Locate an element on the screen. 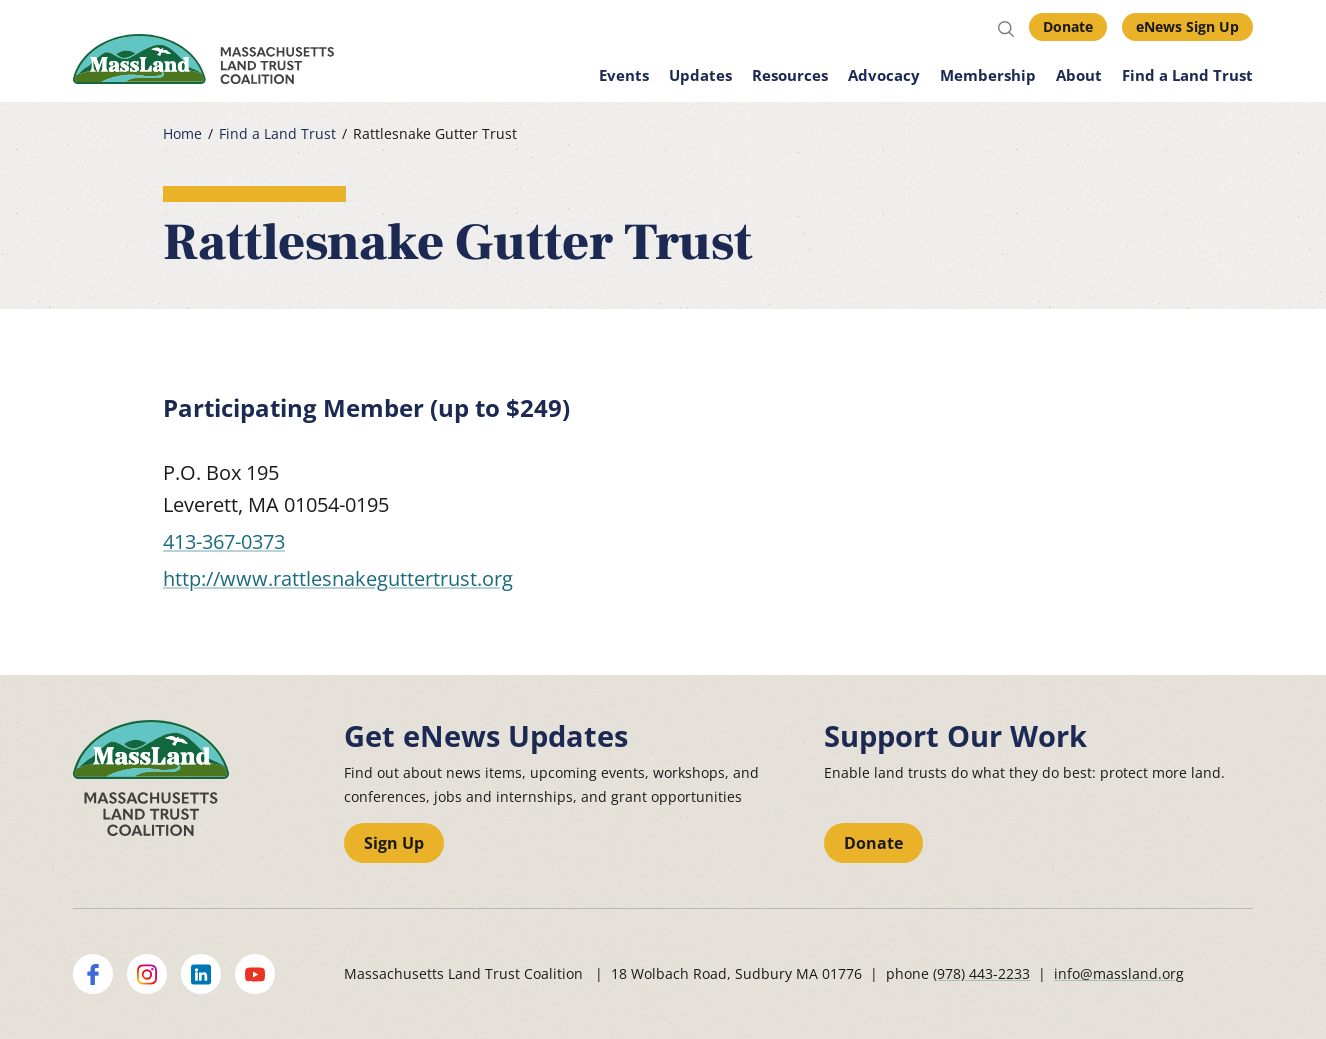  (978) 443-2233 is located at coordinates (981, 973).